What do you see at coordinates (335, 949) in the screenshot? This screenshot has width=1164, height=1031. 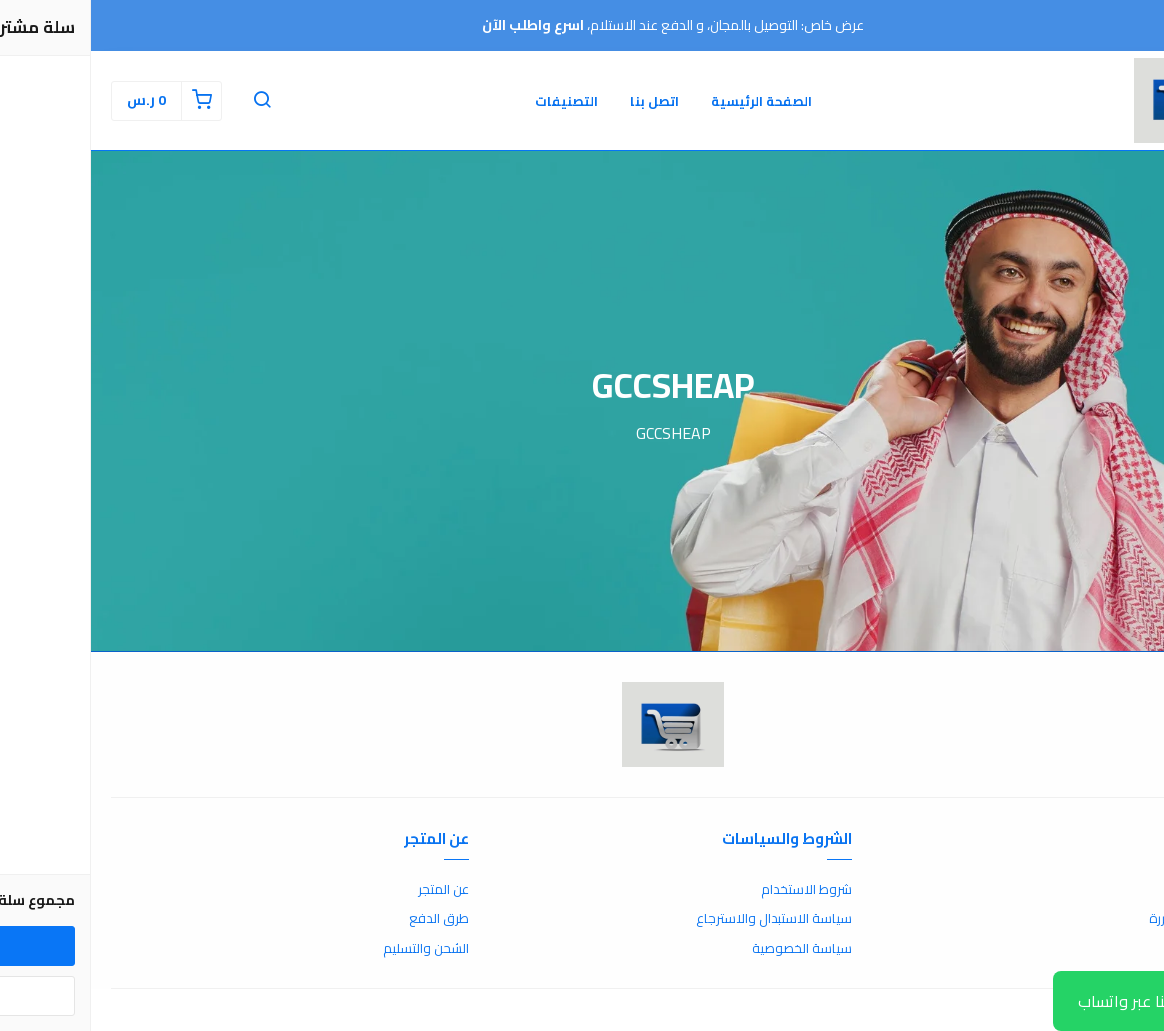 I see `الشحن والتسليم` at bounding box center [335, 949].